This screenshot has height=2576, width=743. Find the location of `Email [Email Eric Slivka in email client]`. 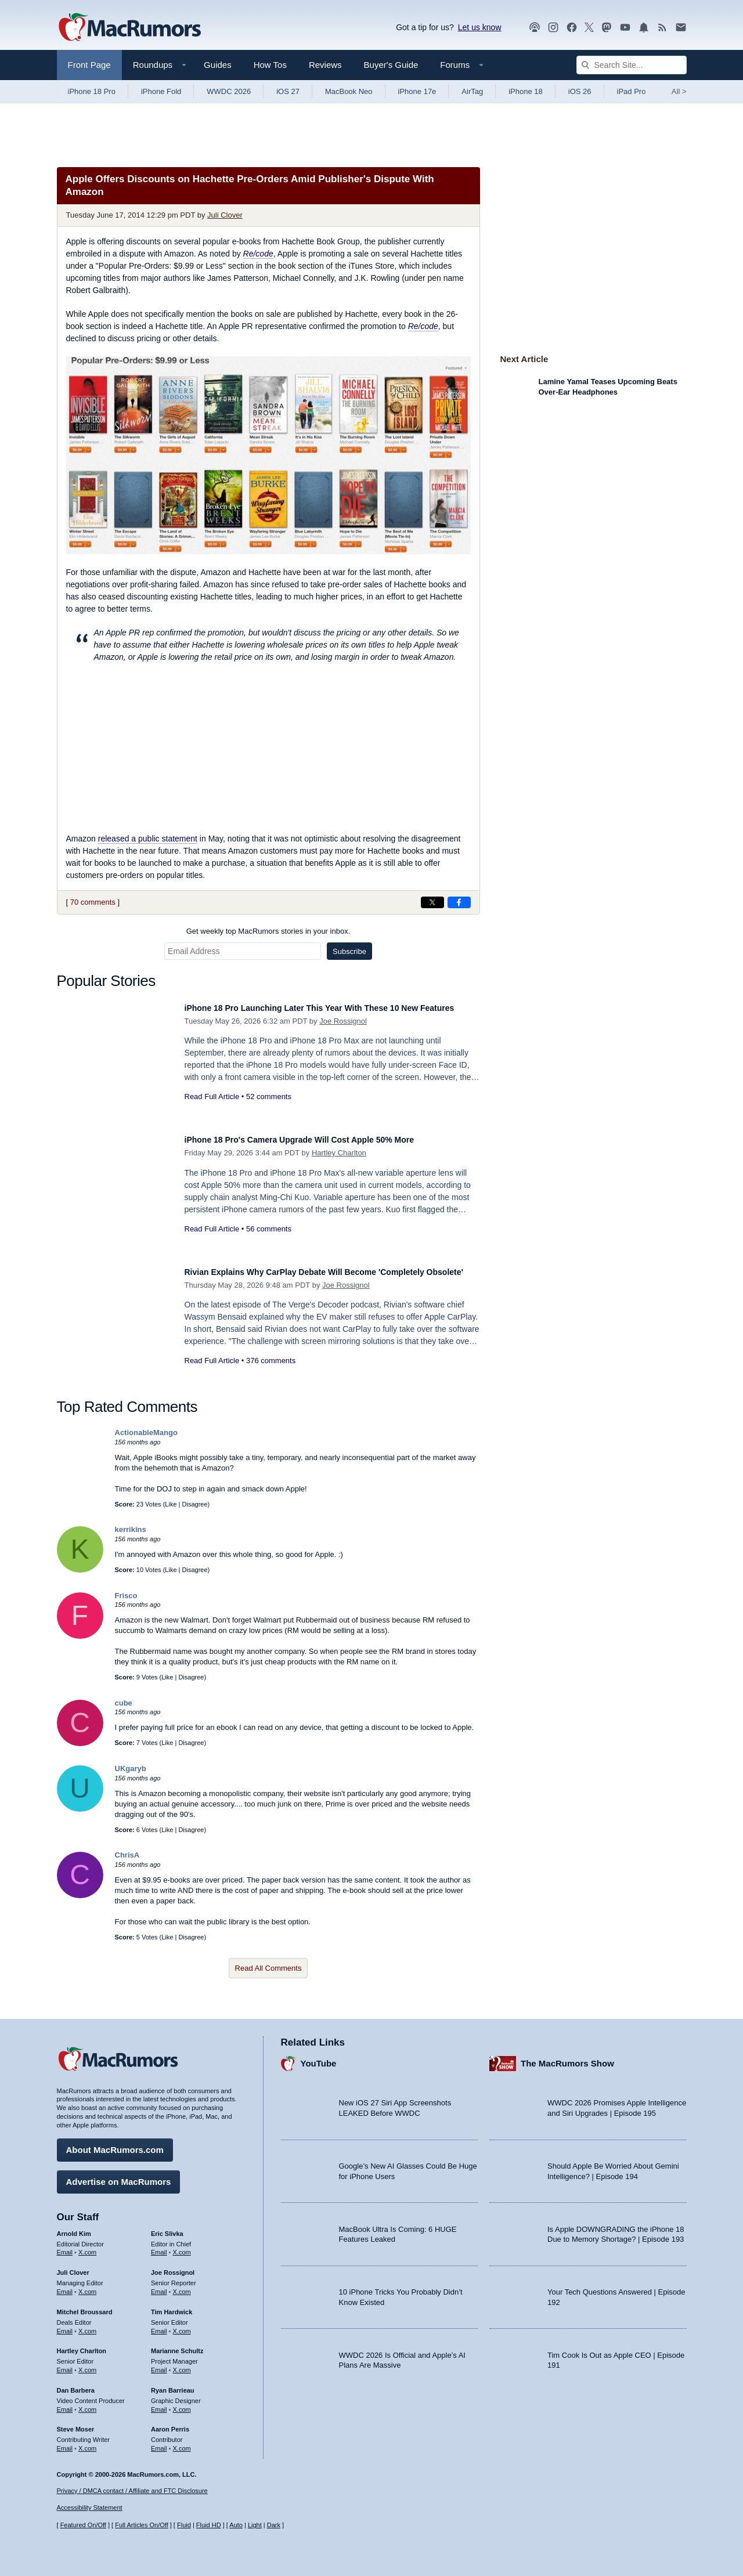

Email [Email Eric Slivka in email client] is located at coordinates (159, 2246).